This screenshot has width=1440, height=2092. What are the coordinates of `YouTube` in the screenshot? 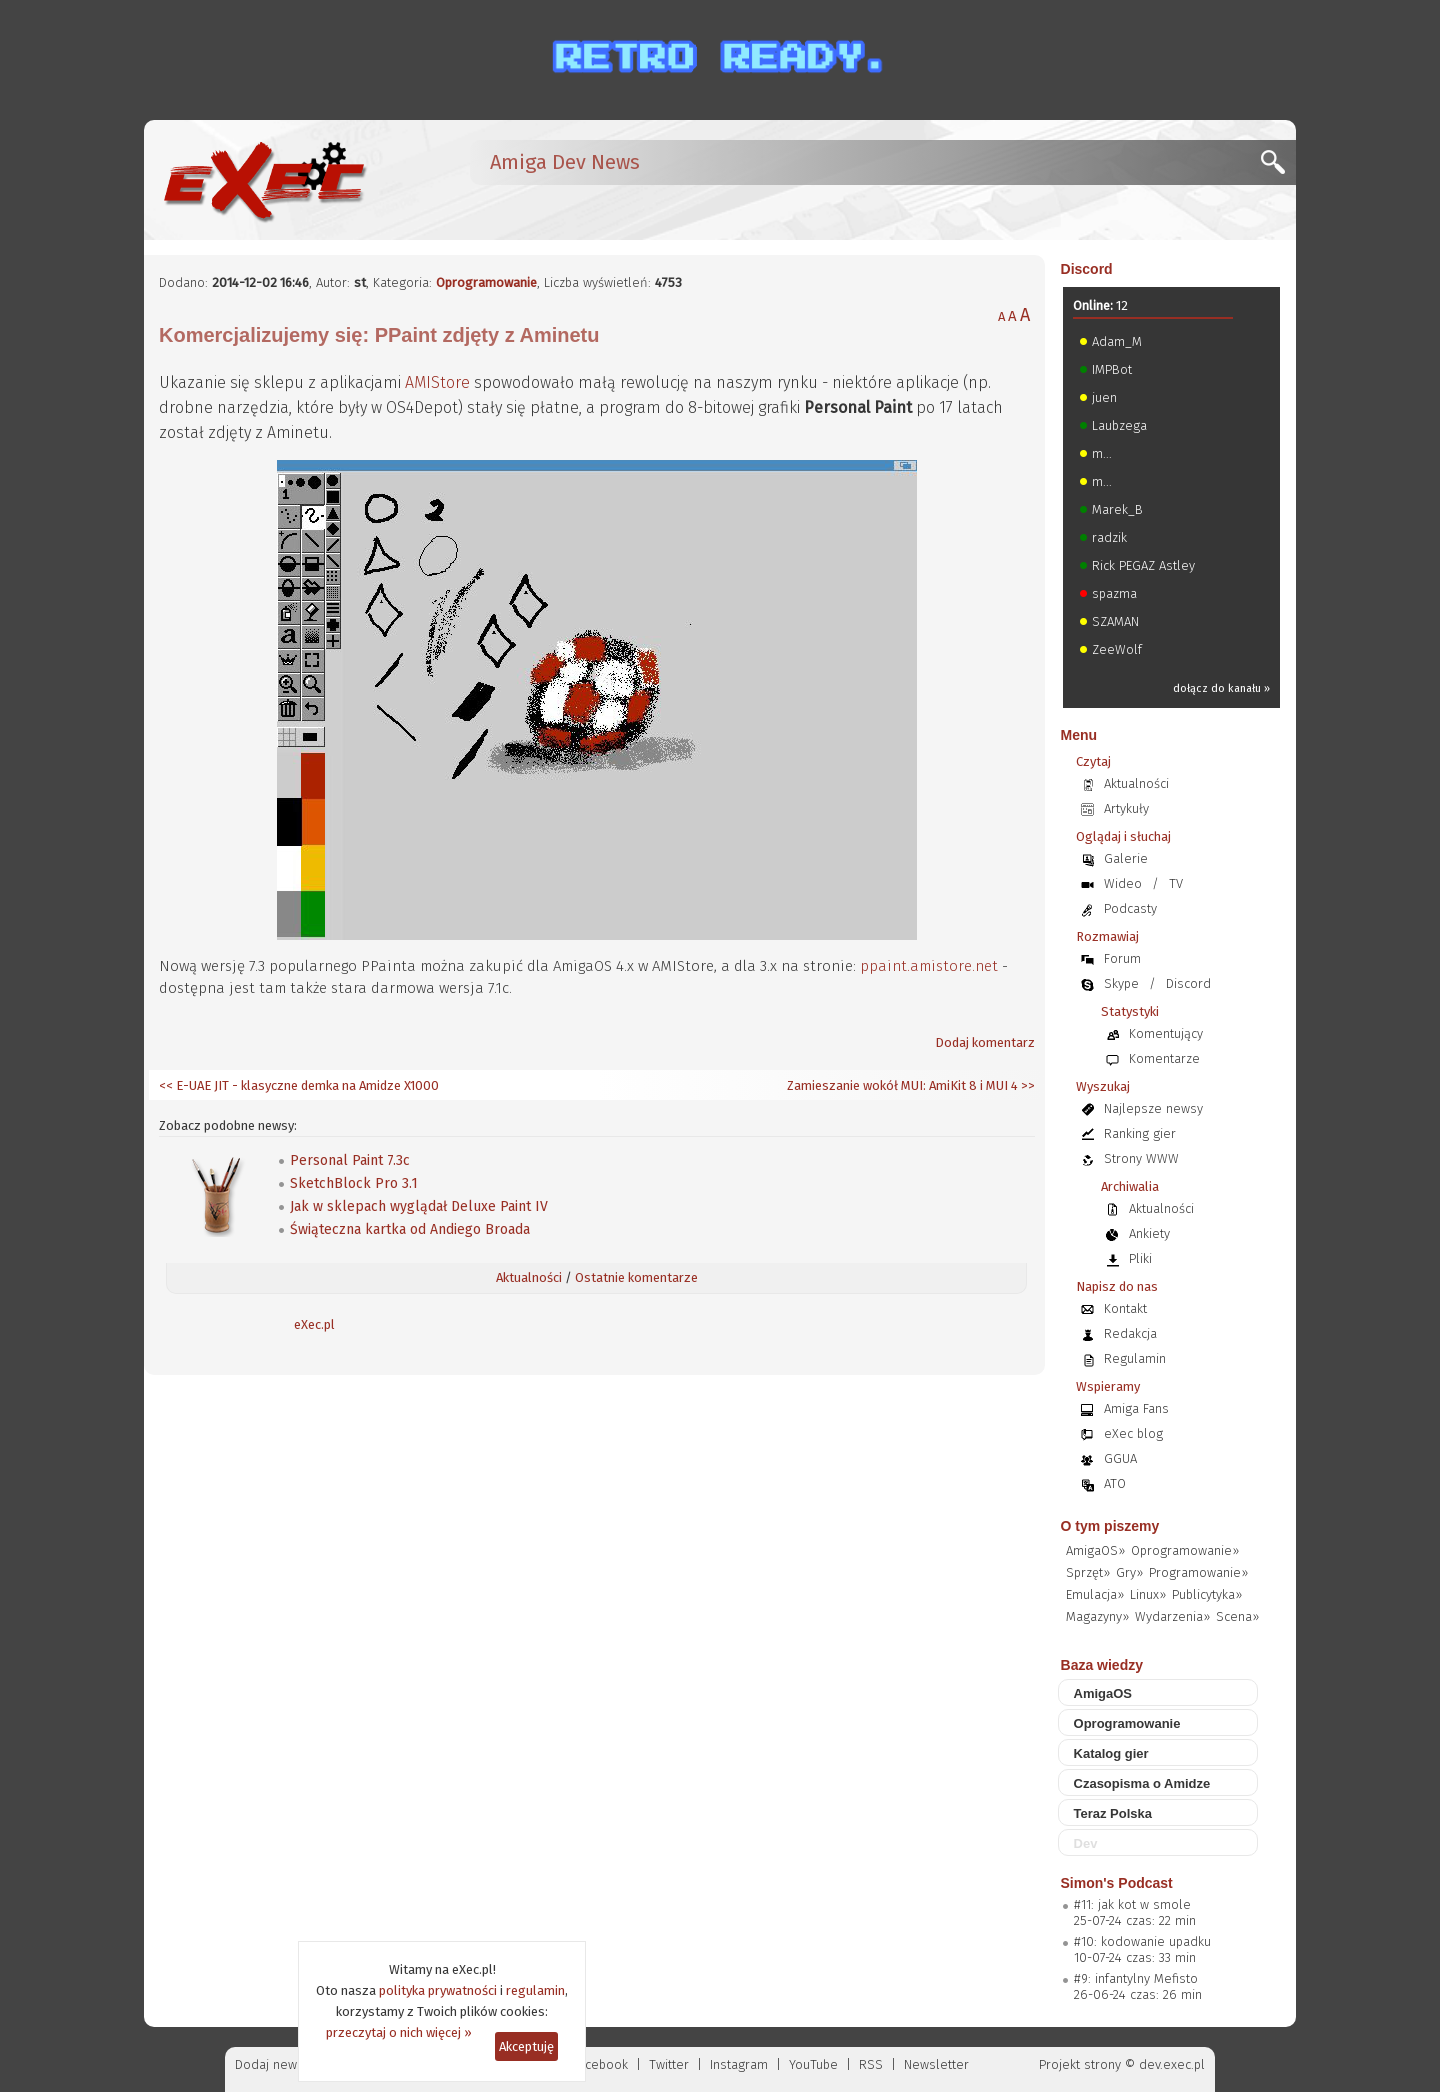 It's located at (813, 2064).